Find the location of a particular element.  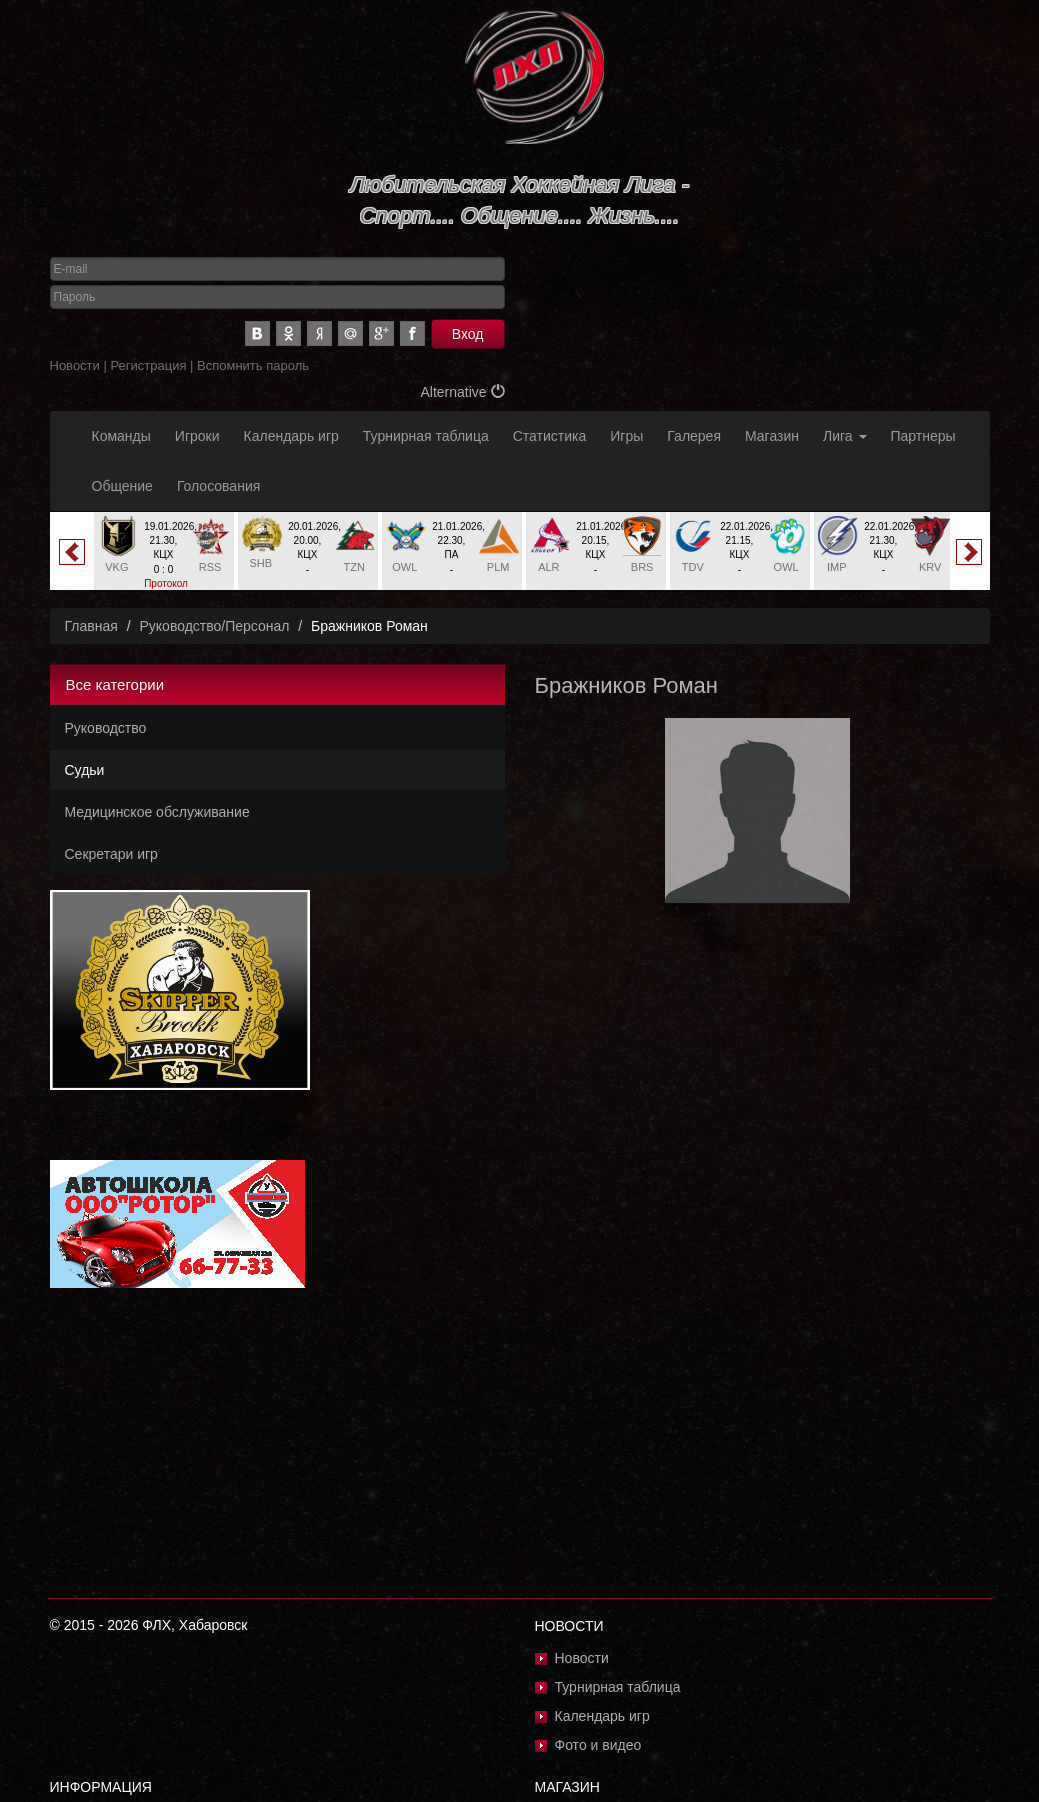

SHB is located at coordinates (261, 563).